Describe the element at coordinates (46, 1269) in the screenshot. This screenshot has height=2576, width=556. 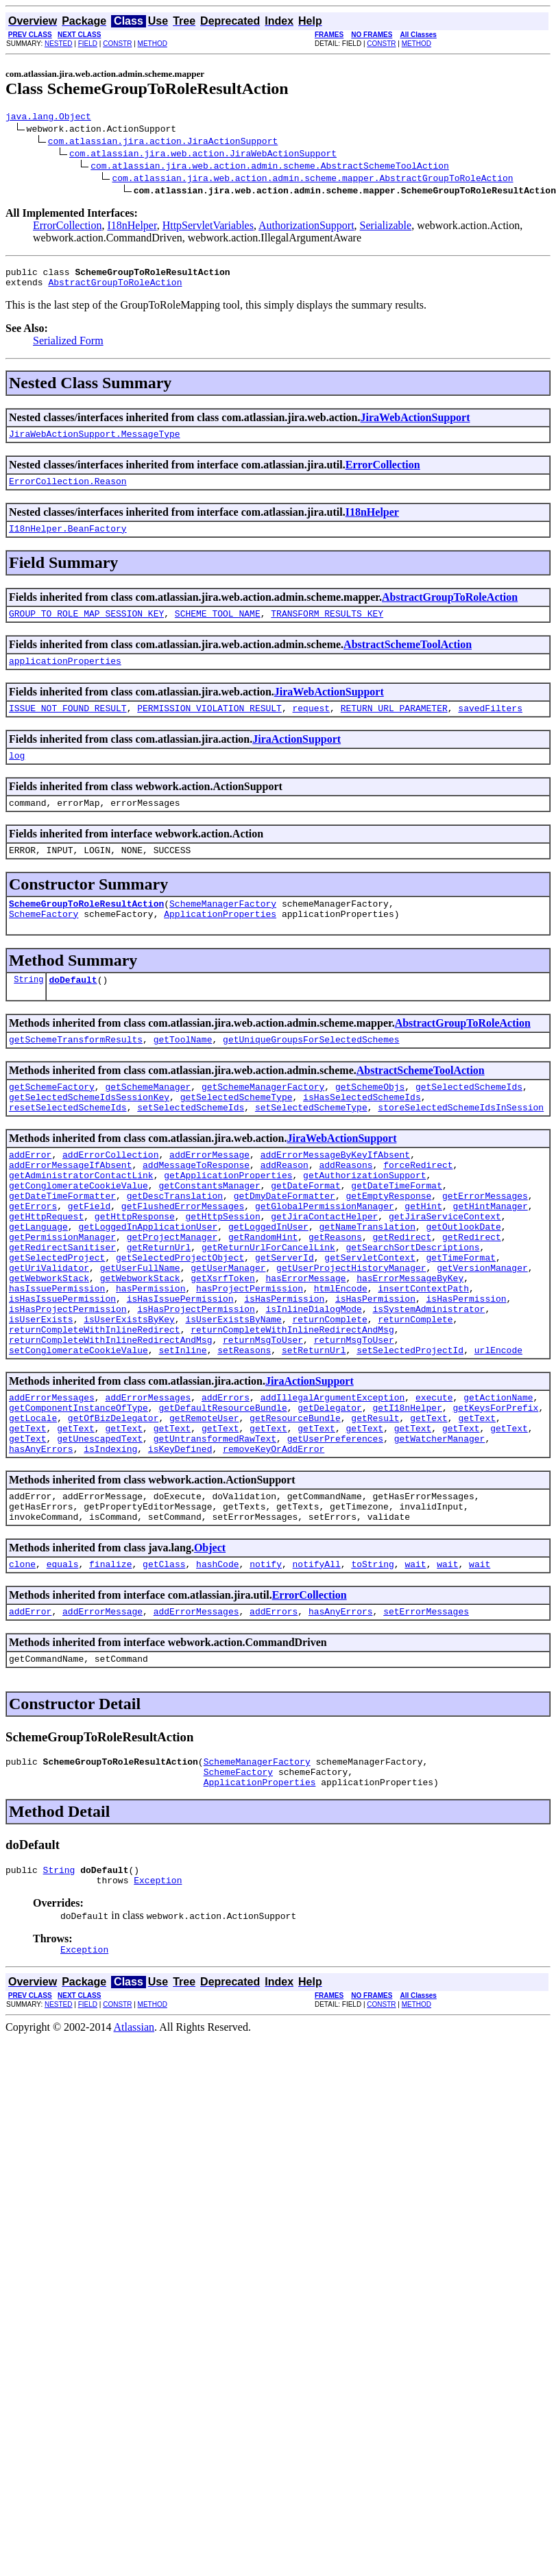
I see `getHttpRequest` at that location.